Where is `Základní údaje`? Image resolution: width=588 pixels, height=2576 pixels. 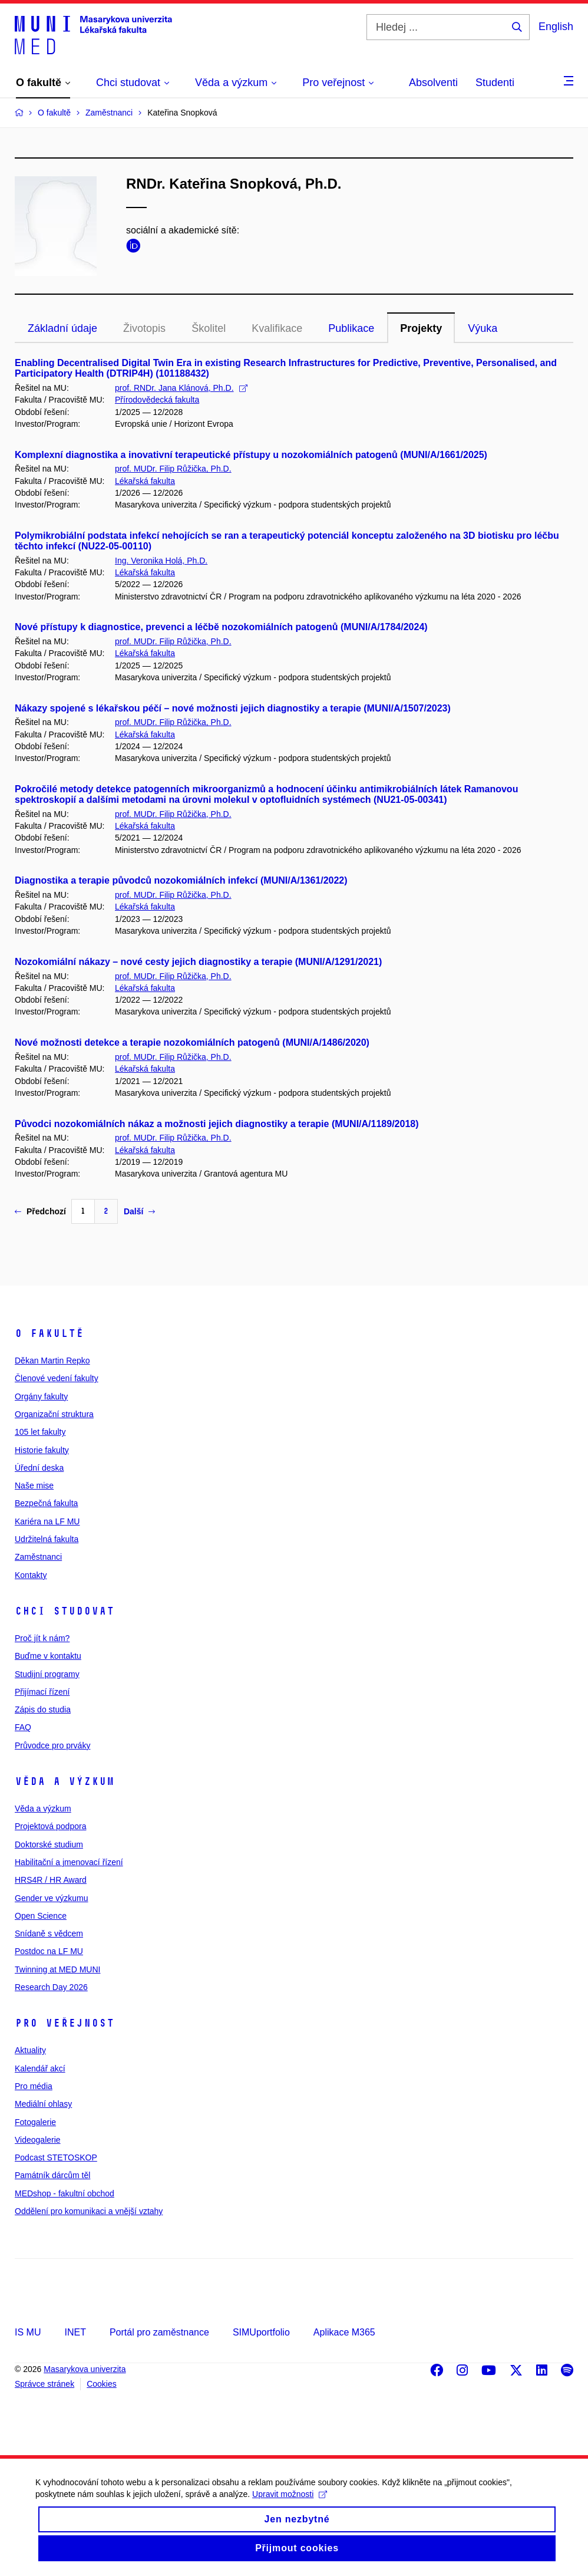 Základní údaje is located at coordinates (62, 328).